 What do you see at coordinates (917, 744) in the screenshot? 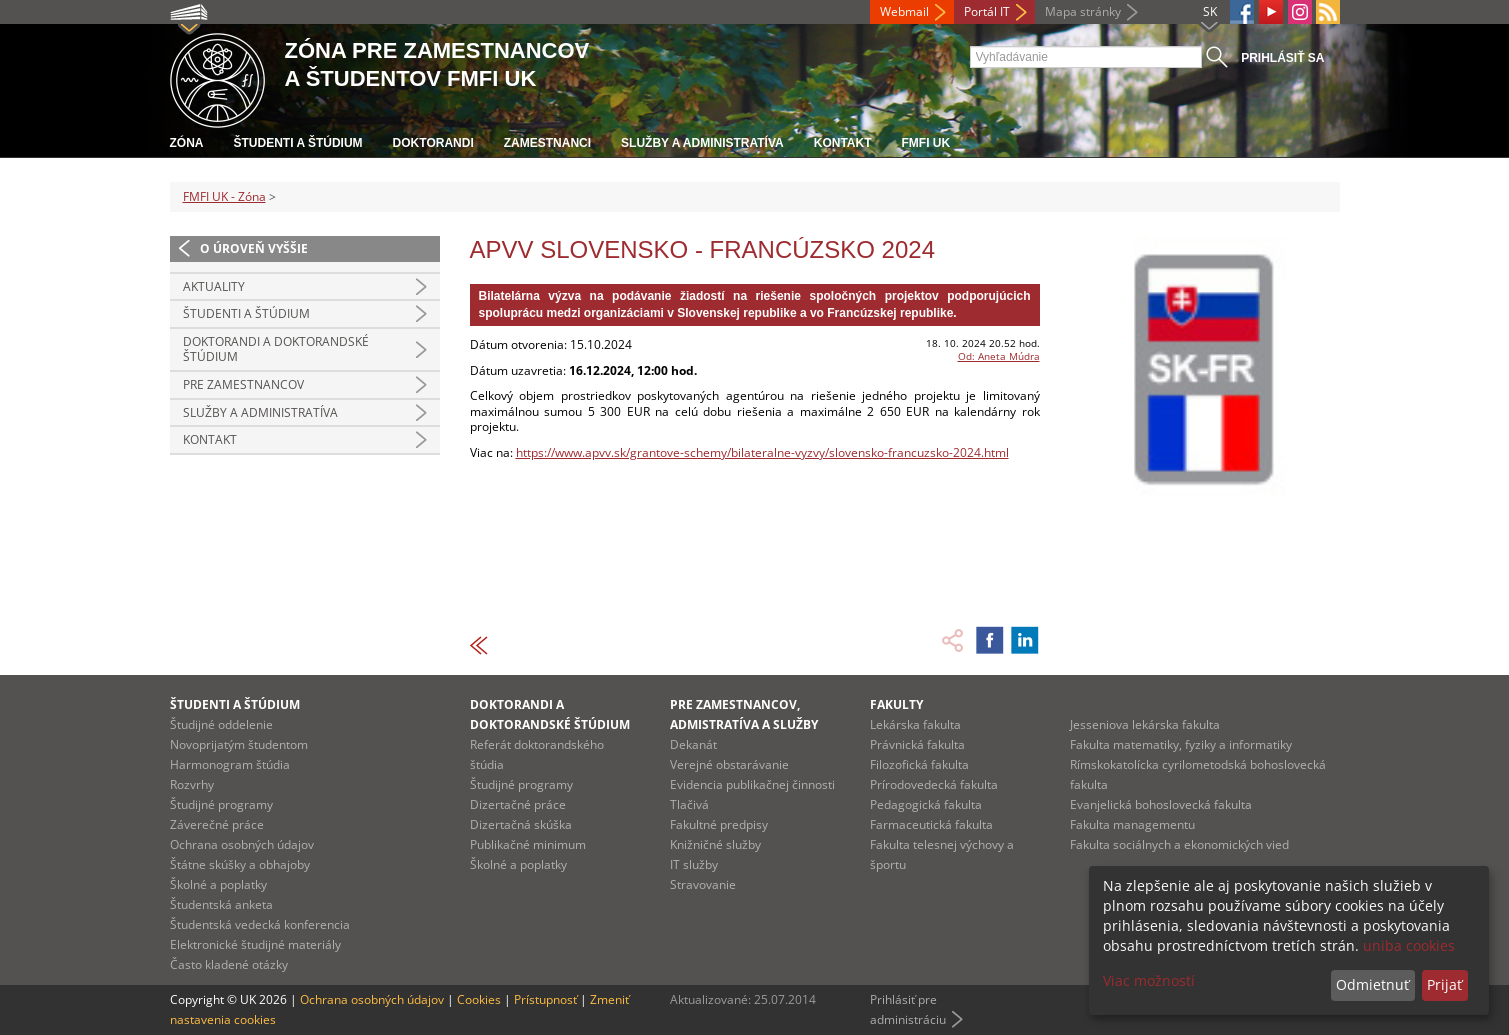
I see `Právnická fakulta` at bounding box center [917, 744].